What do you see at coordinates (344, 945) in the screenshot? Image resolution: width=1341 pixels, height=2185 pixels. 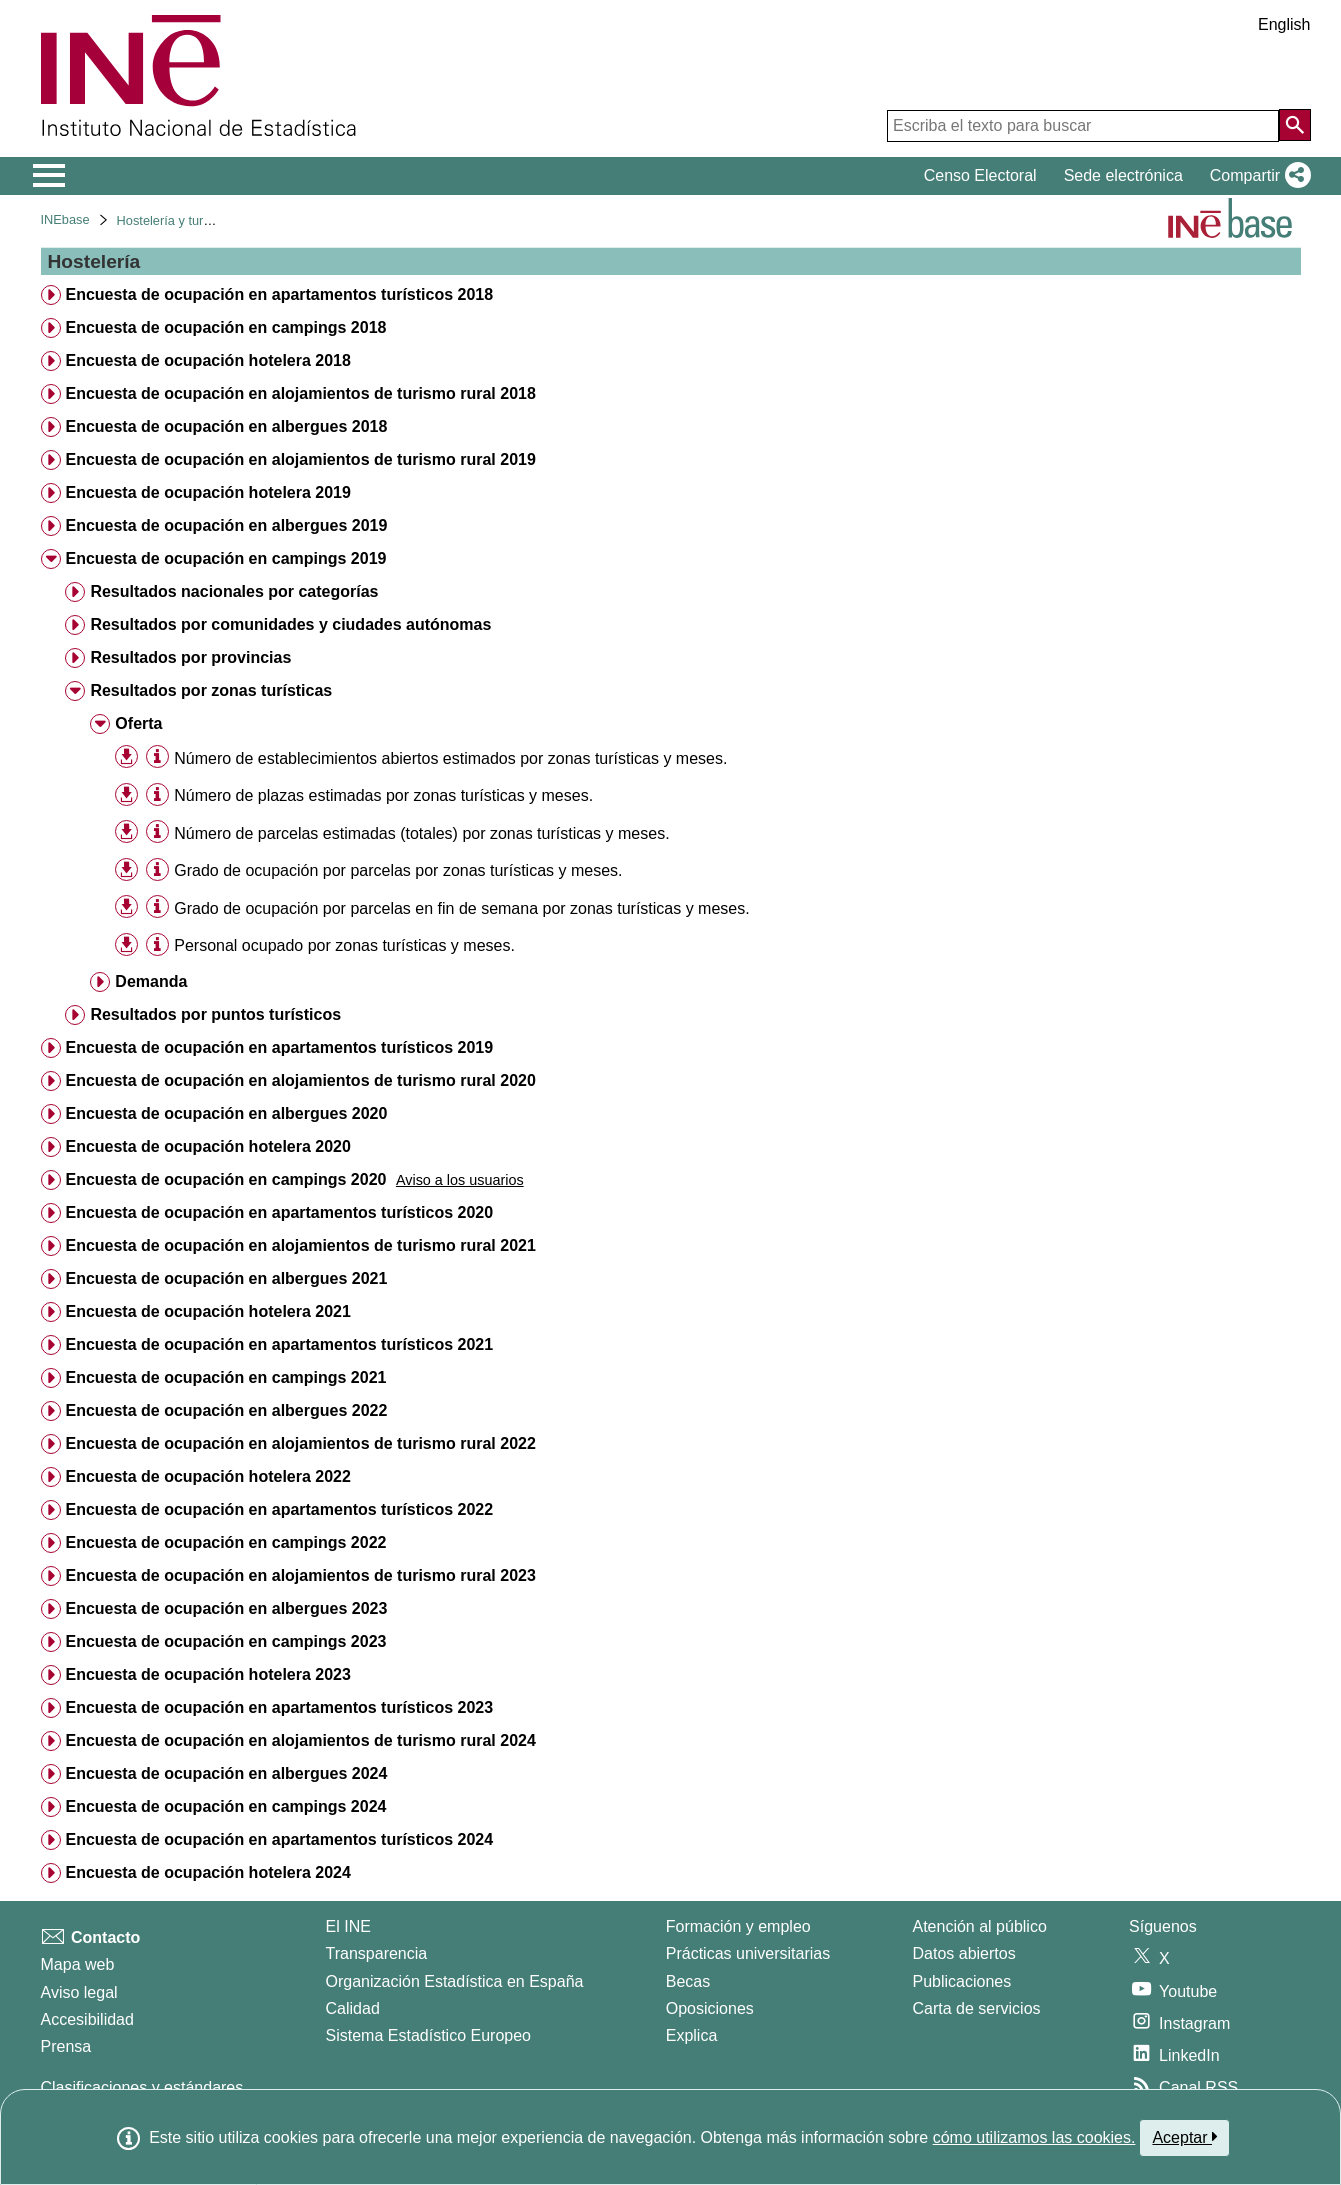 I see `Personal ocupado por zonas turísticas y meses. [treeitem]` at bounding box center [344, 945].